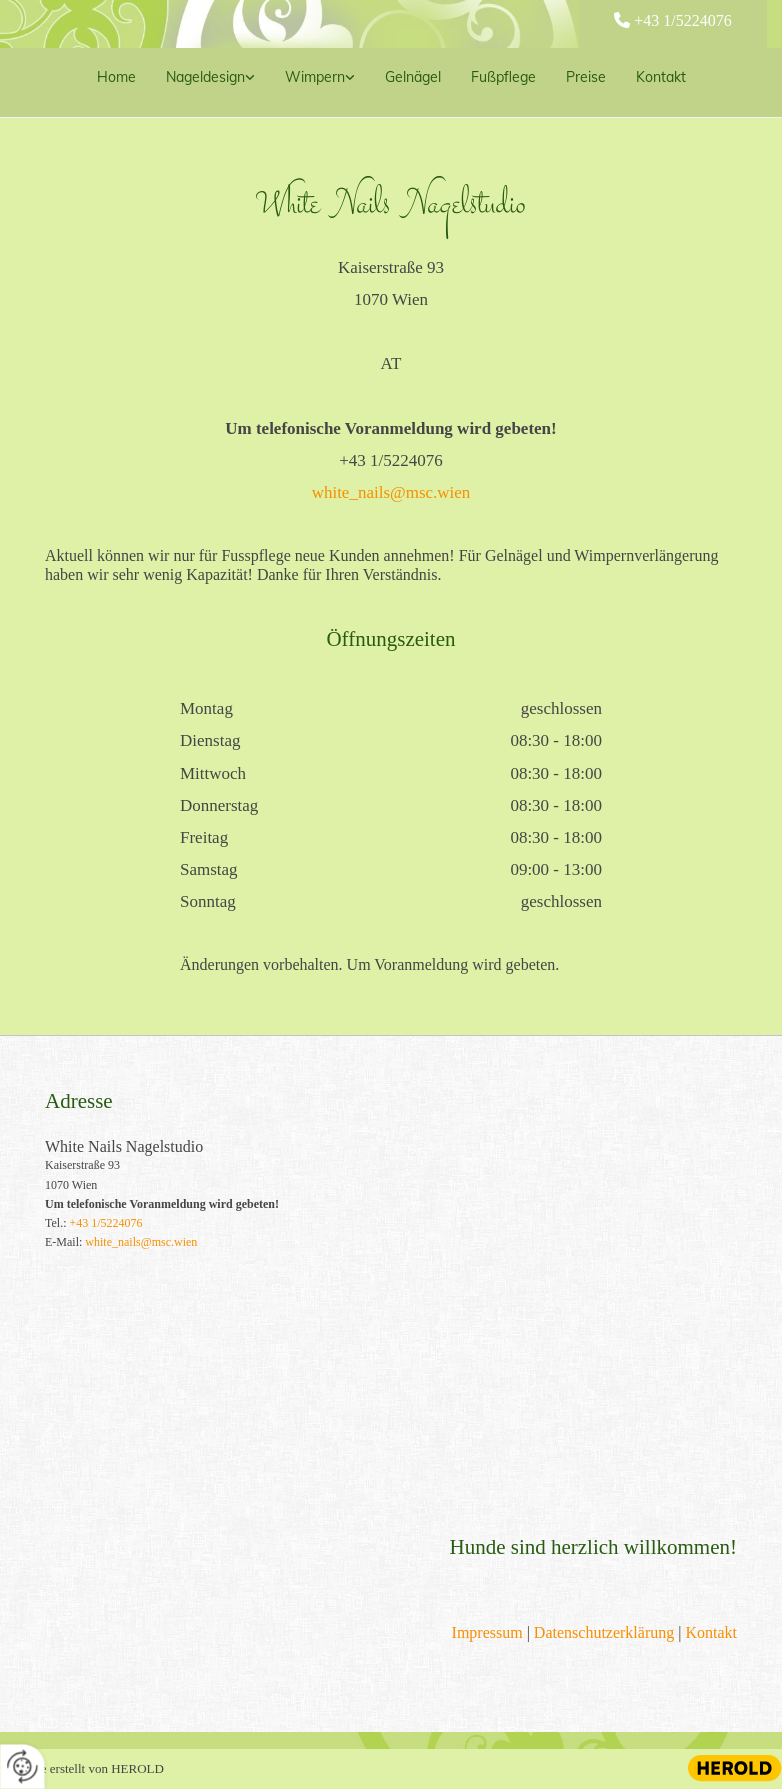 The height and width of the screenshot is (1789, 782). I want to click on Kontakt, so click(661, 77).